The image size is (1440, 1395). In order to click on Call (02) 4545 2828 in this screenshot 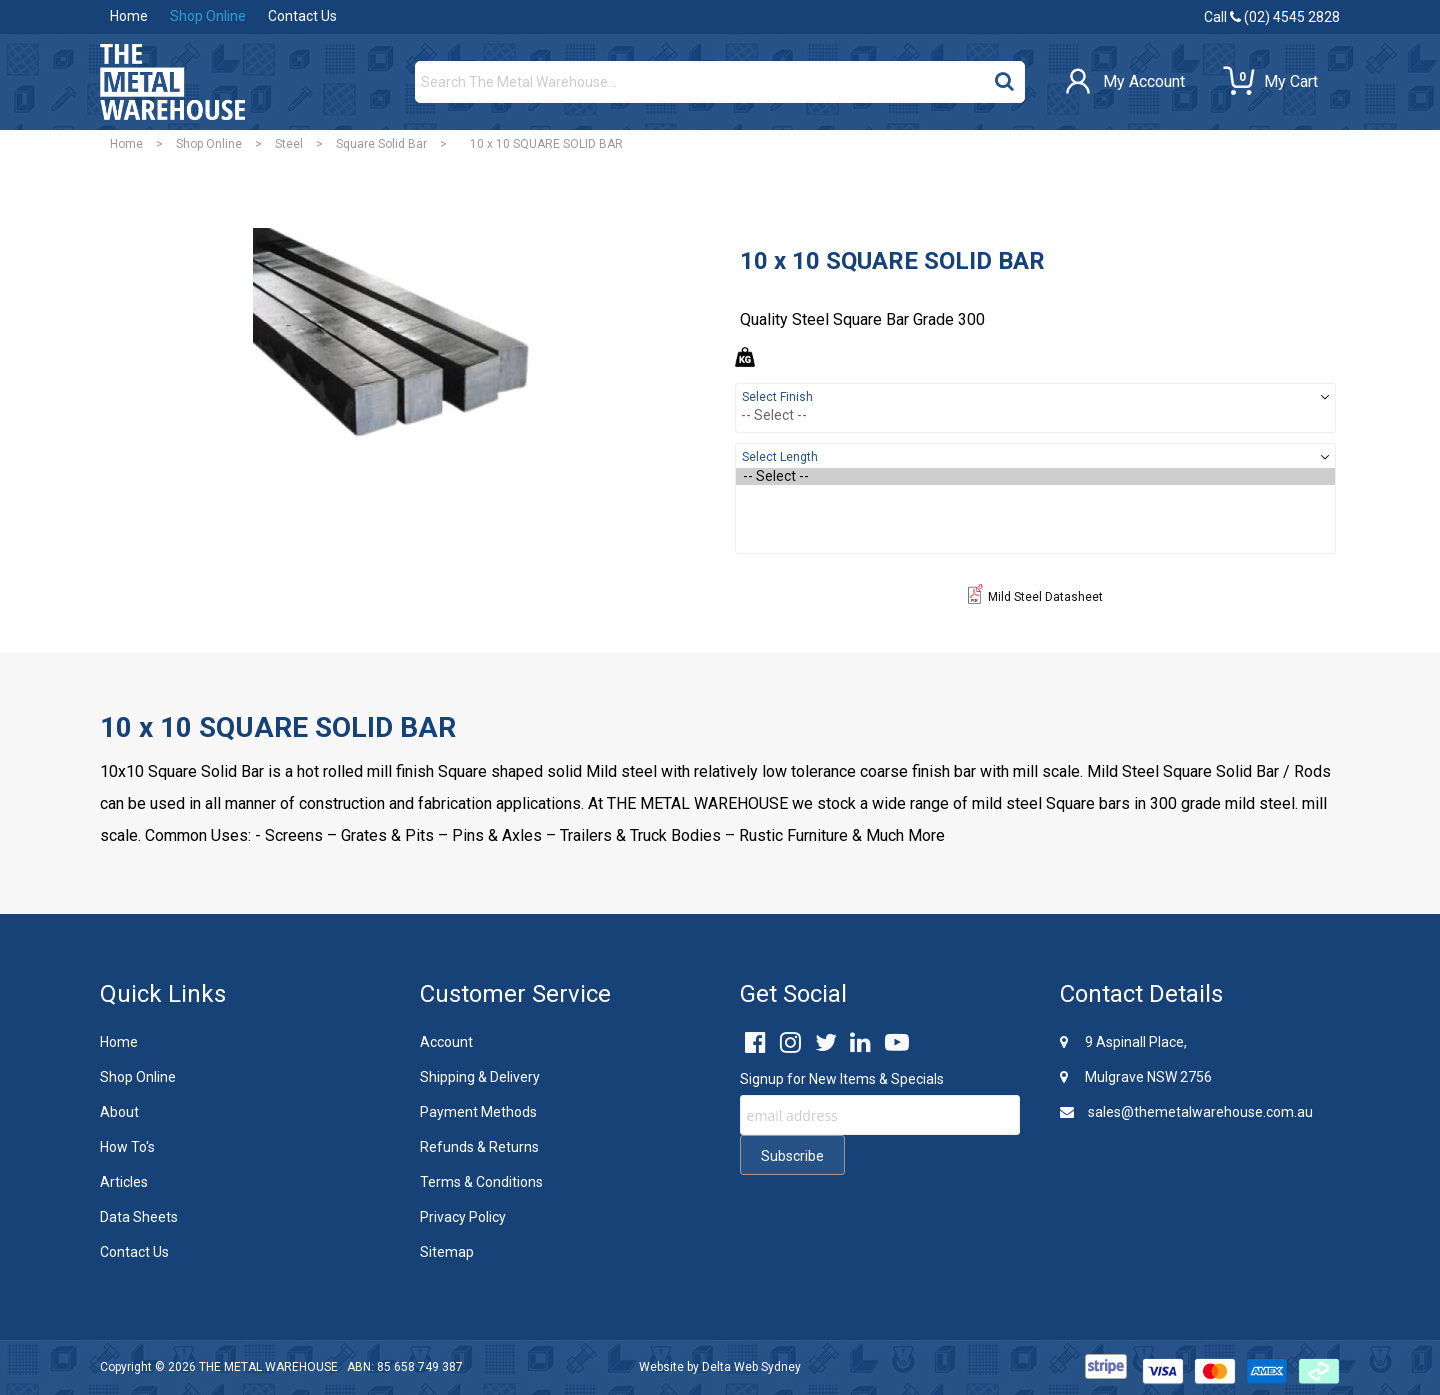, I will do `click(1272, 17)`.